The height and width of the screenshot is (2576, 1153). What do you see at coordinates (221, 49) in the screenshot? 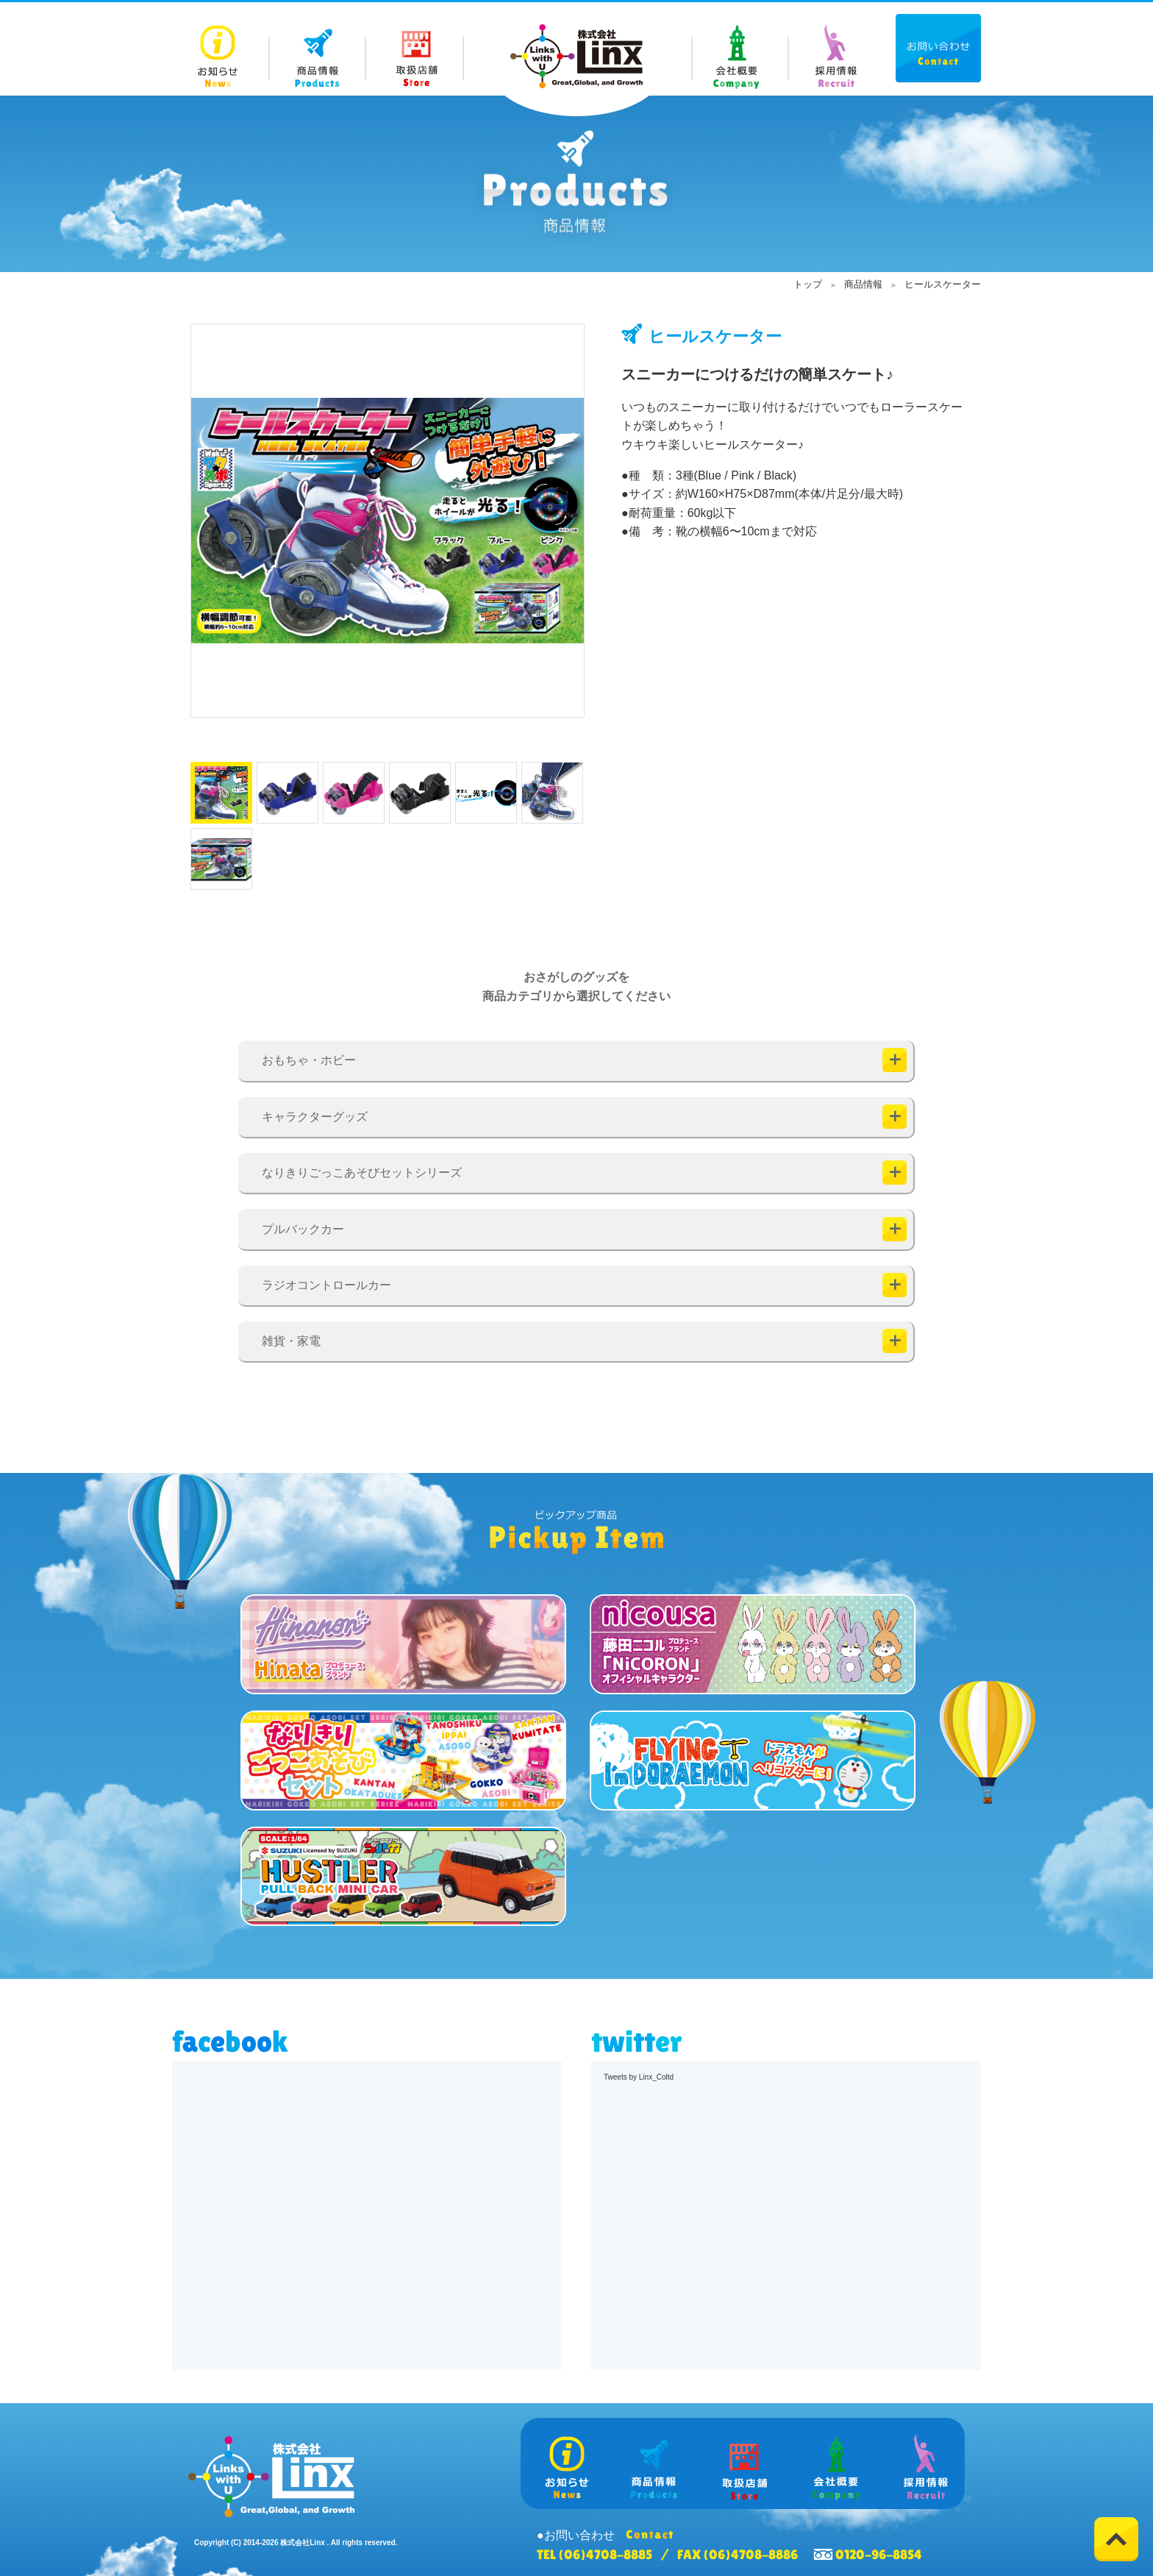
I see `News` at bounding box center [221, 49].